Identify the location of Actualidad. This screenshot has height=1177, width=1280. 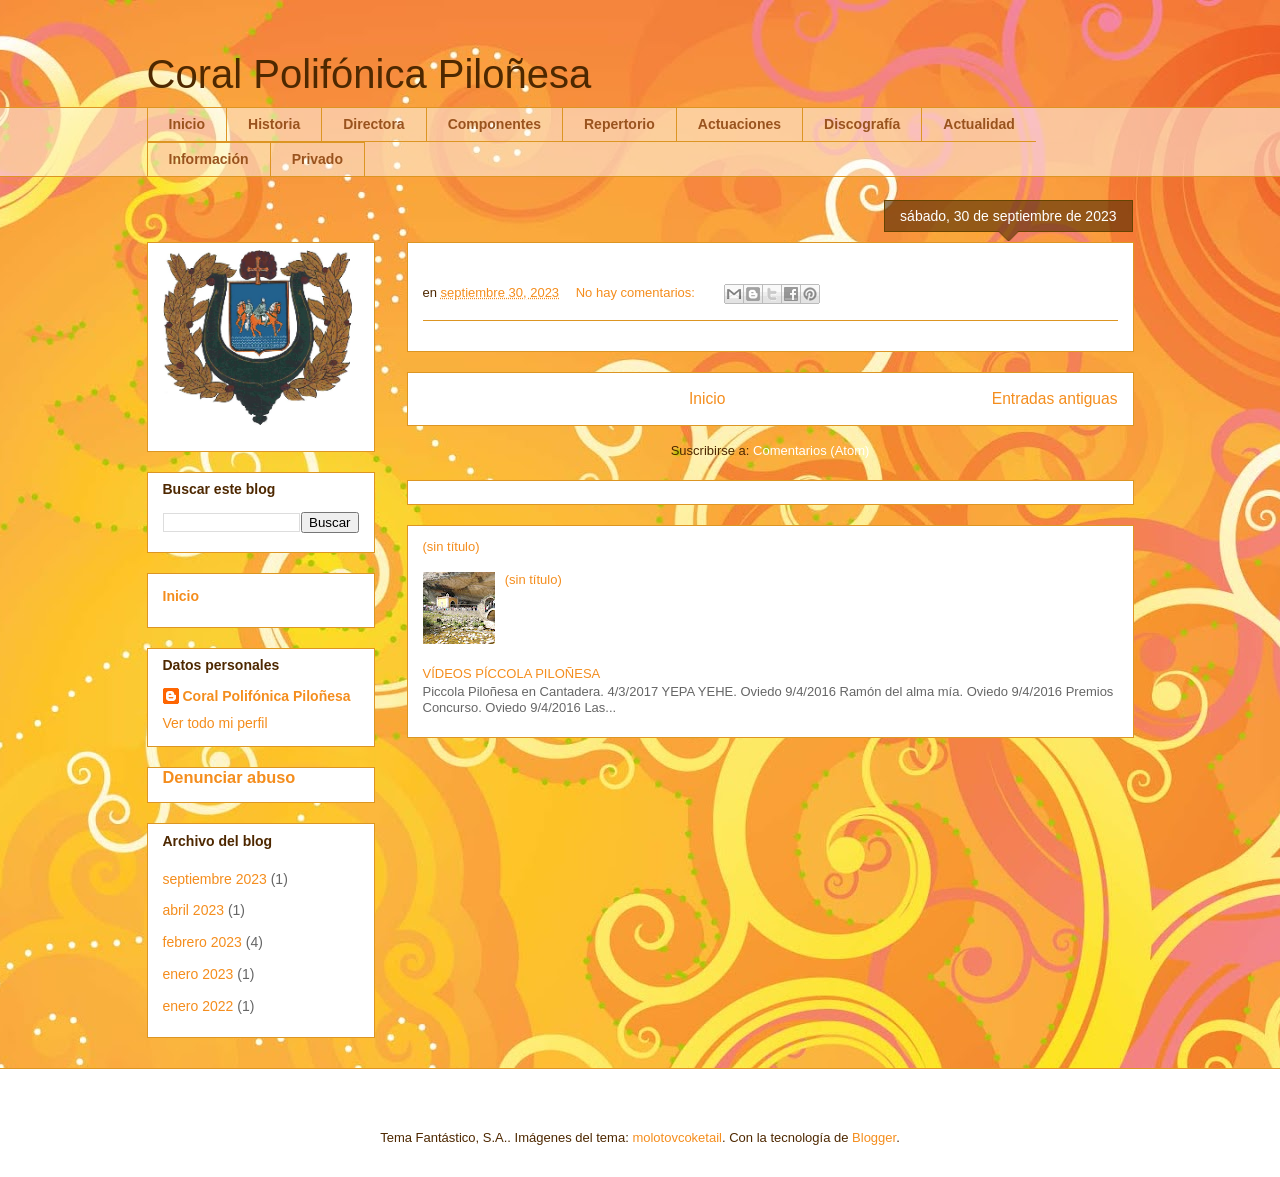
(979, 124).